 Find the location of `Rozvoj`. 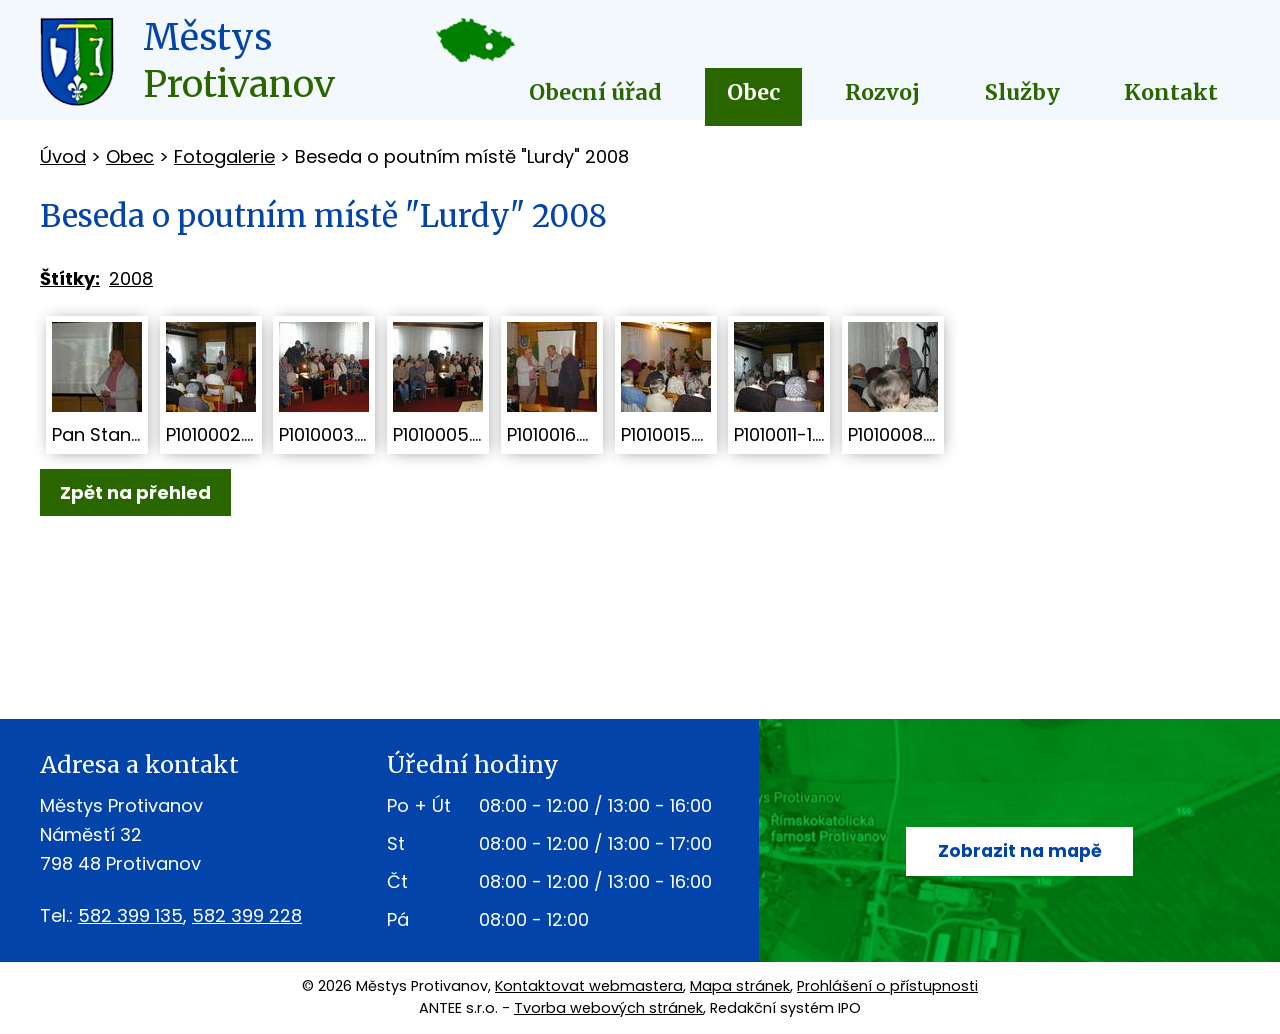

Rozvoj is located at coordinates (882, 92).